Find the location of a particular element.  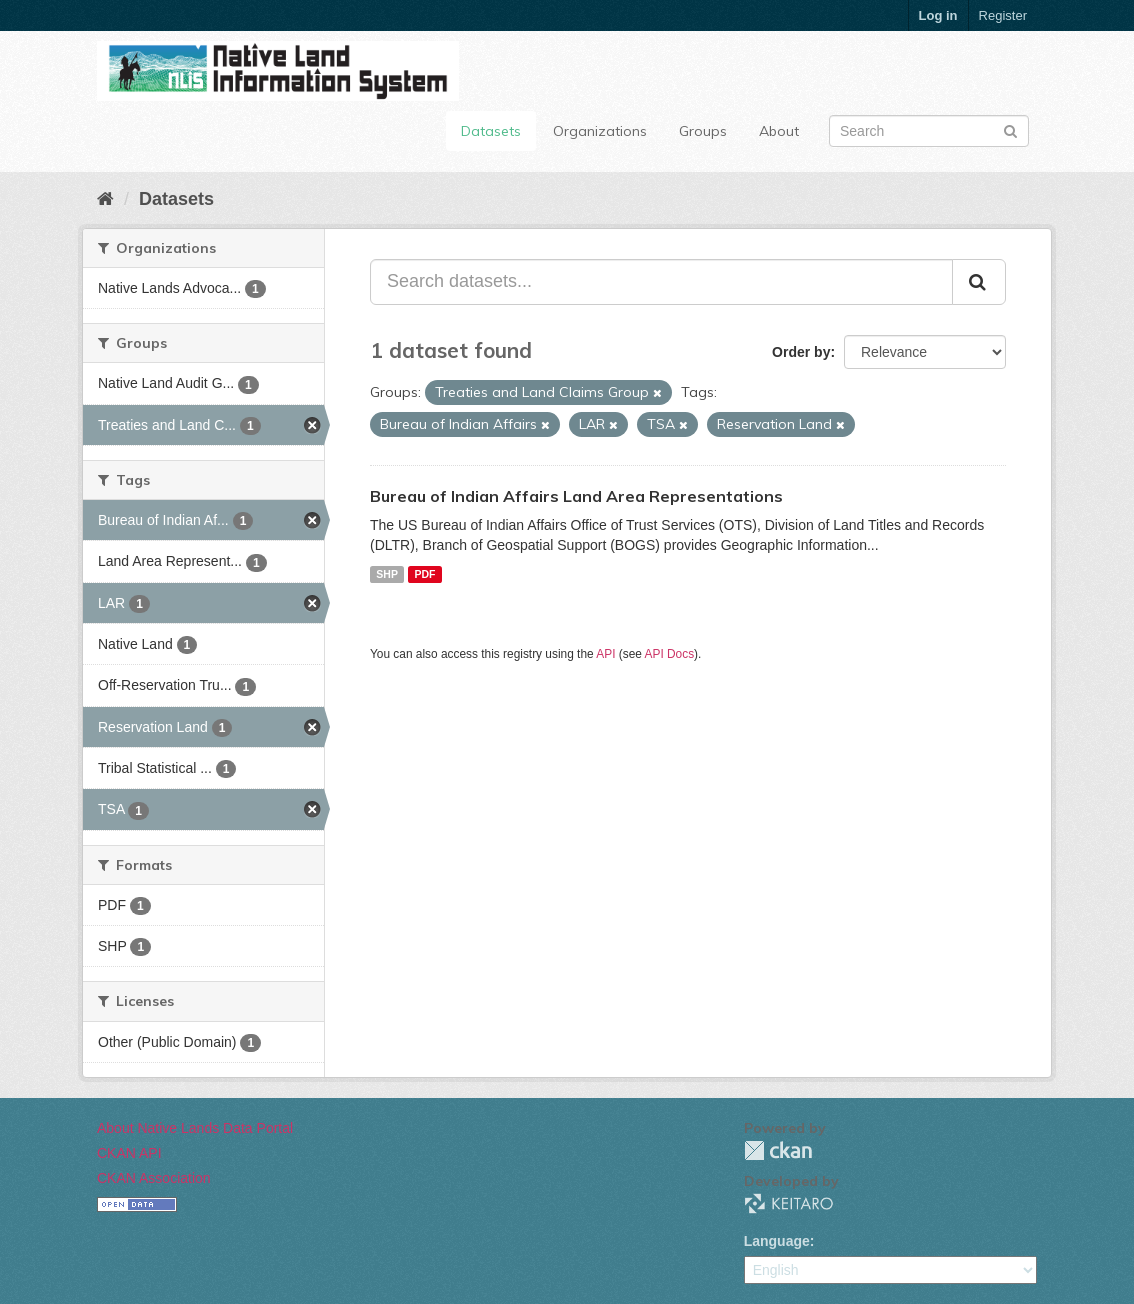

Language is located at coordinates (777, 1241).